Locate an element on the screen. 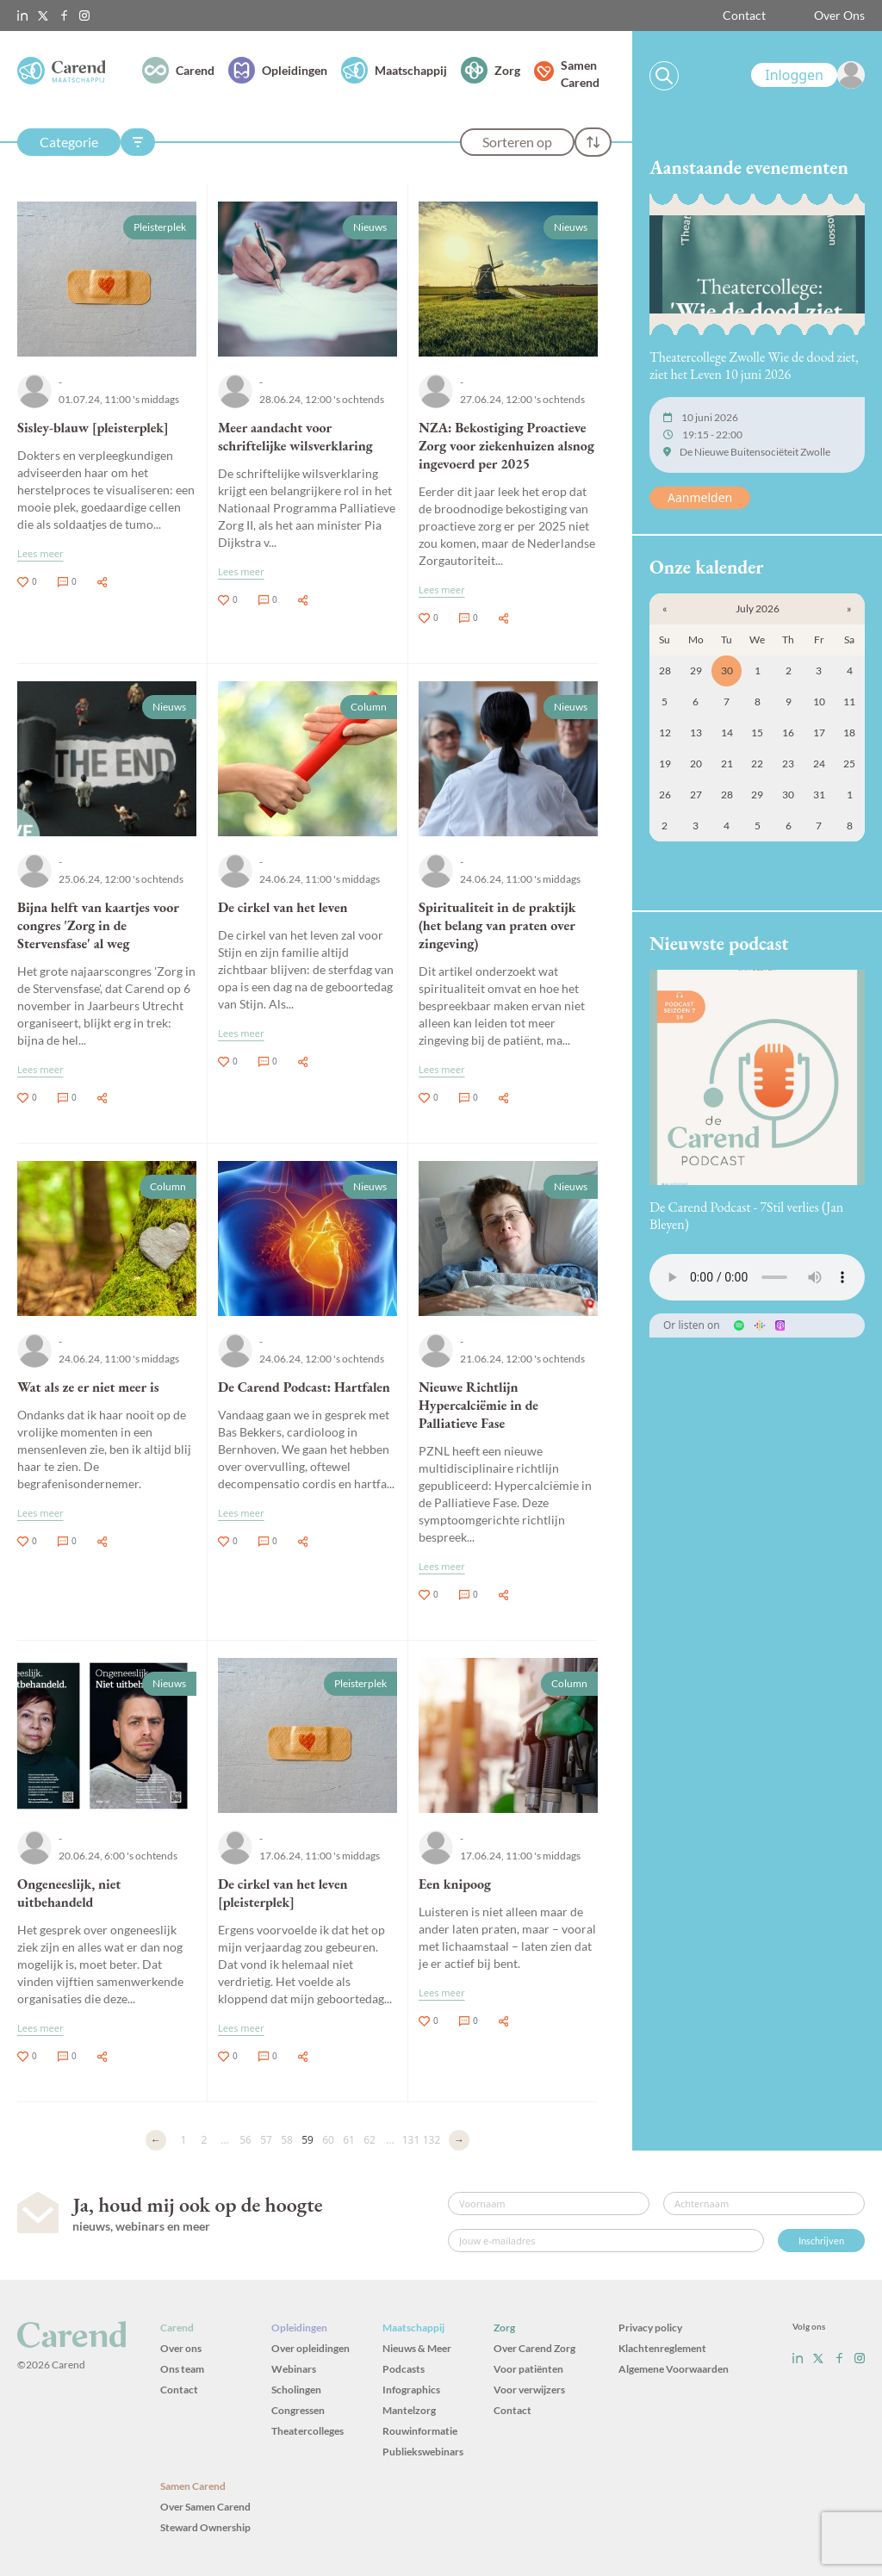 The image size is (882, 2576). [link] is located at coordinates (808, 75).